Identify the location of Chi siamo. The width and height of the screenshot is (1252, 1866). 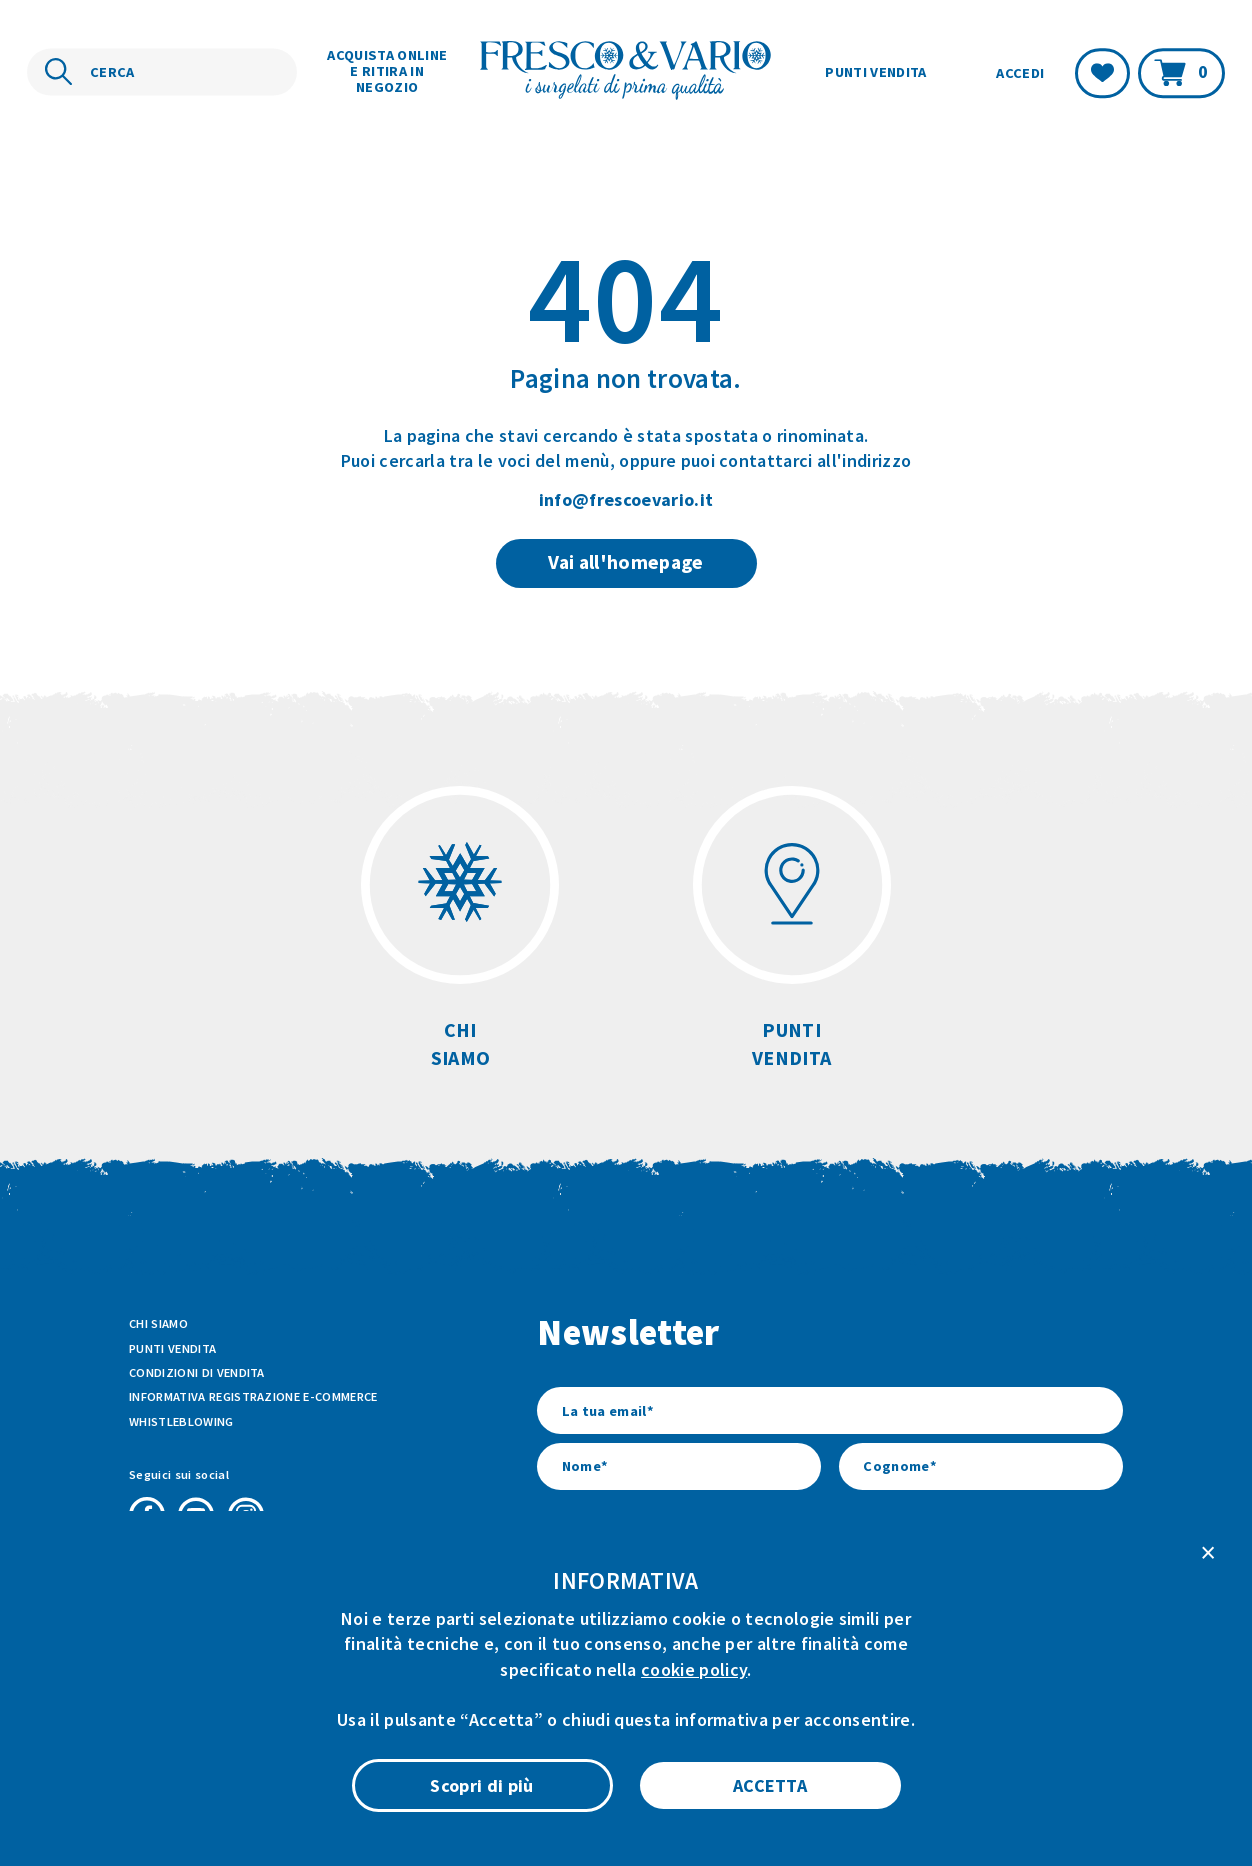
(158, 1323).